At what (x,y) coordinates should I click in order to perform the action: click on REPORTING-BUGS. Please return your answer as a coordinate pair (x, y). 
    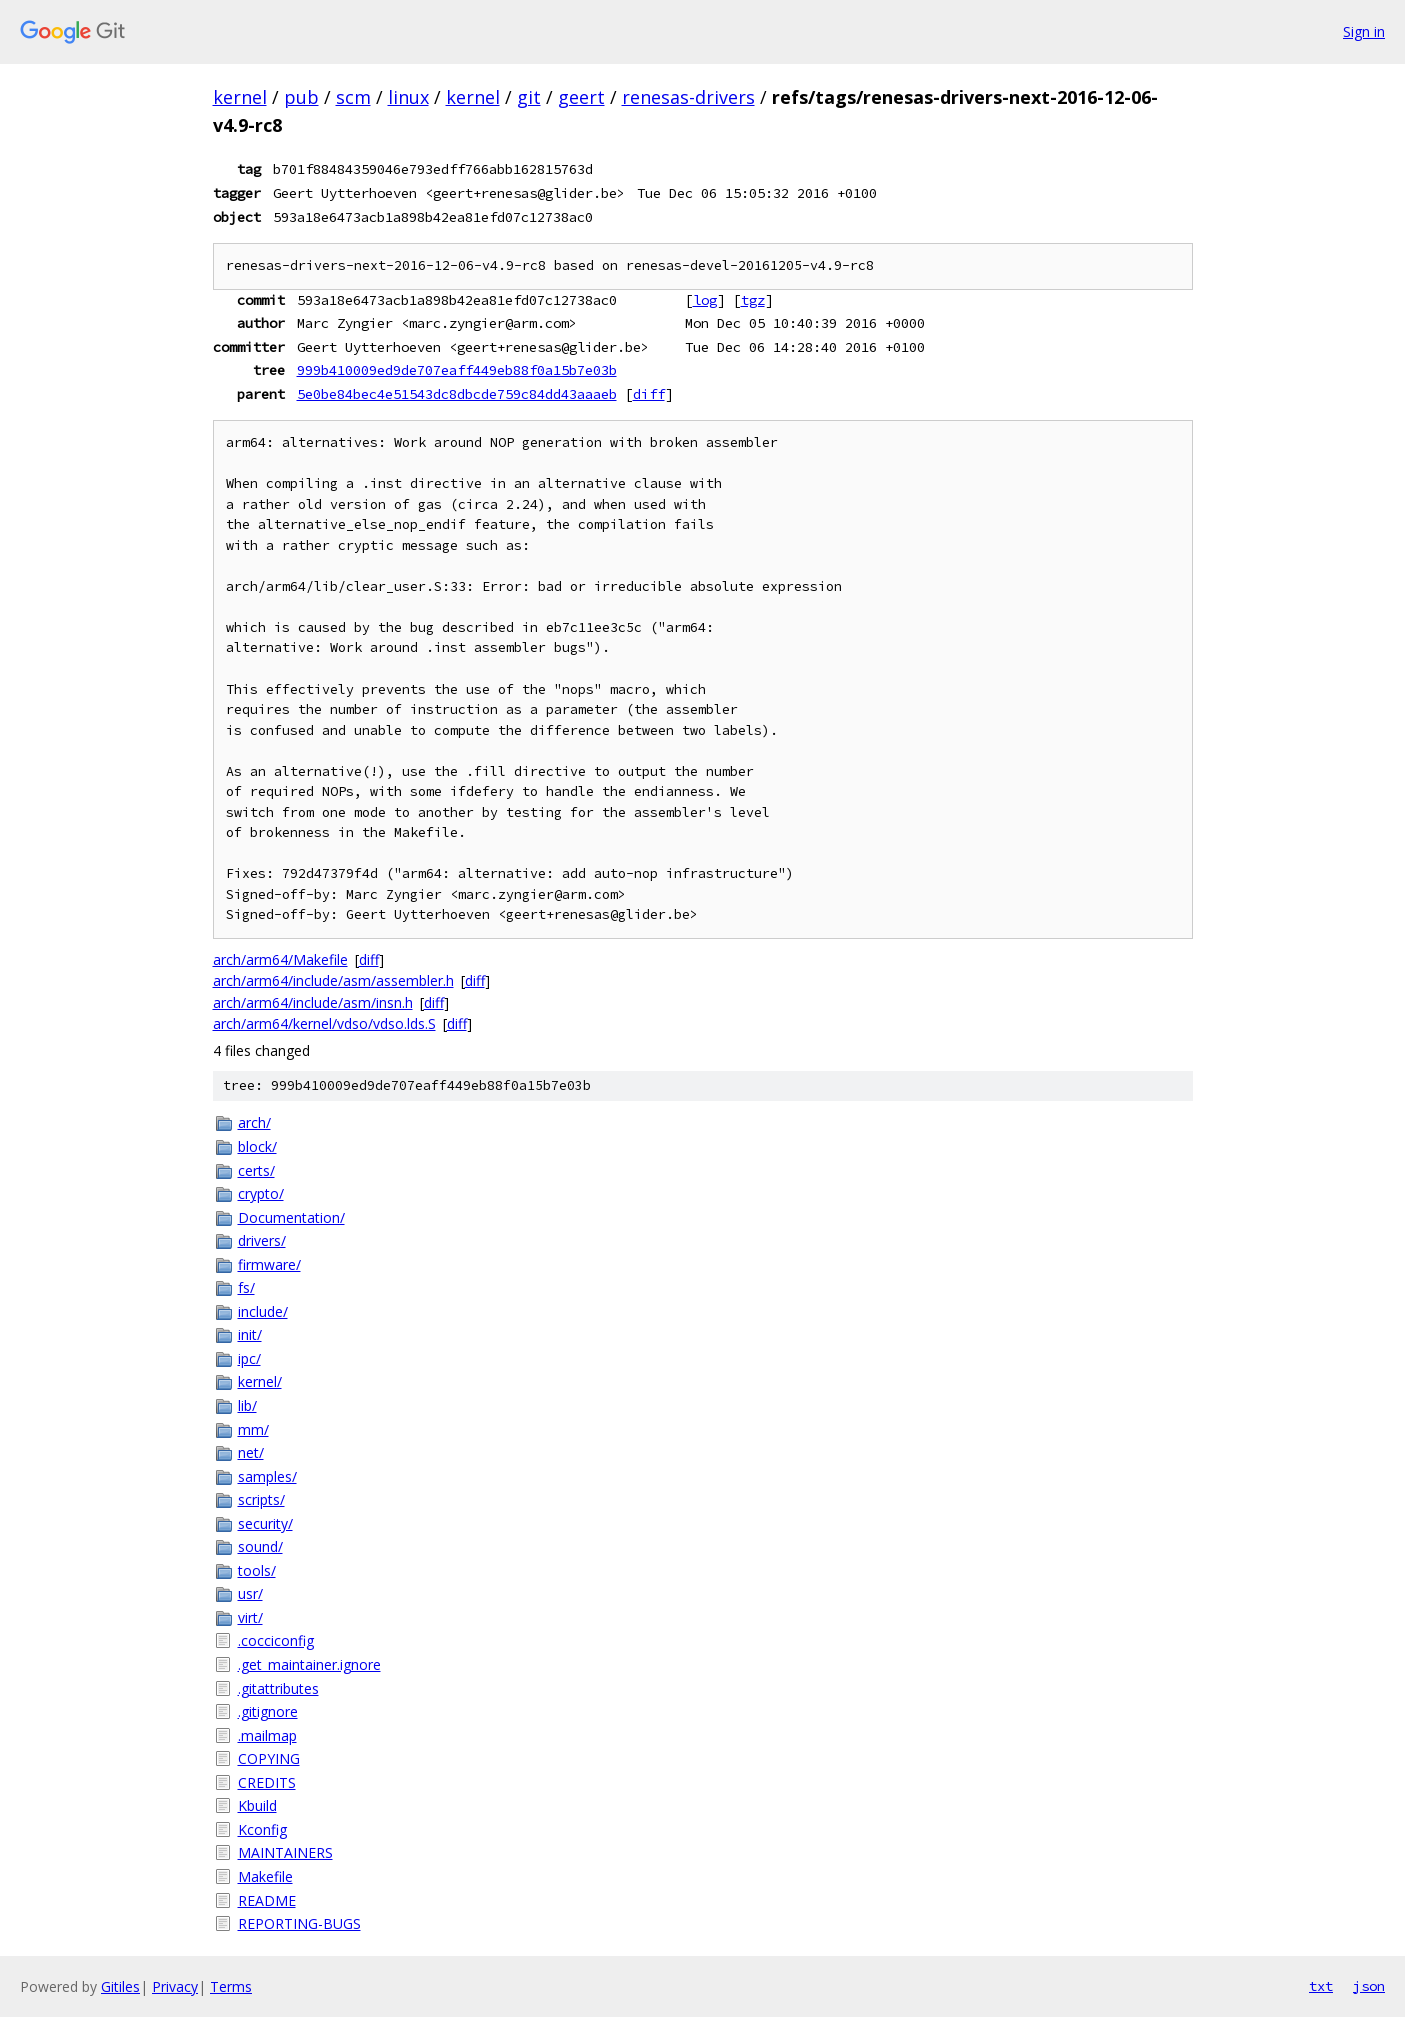
    Looking at the image, I should click on (299, 1923).